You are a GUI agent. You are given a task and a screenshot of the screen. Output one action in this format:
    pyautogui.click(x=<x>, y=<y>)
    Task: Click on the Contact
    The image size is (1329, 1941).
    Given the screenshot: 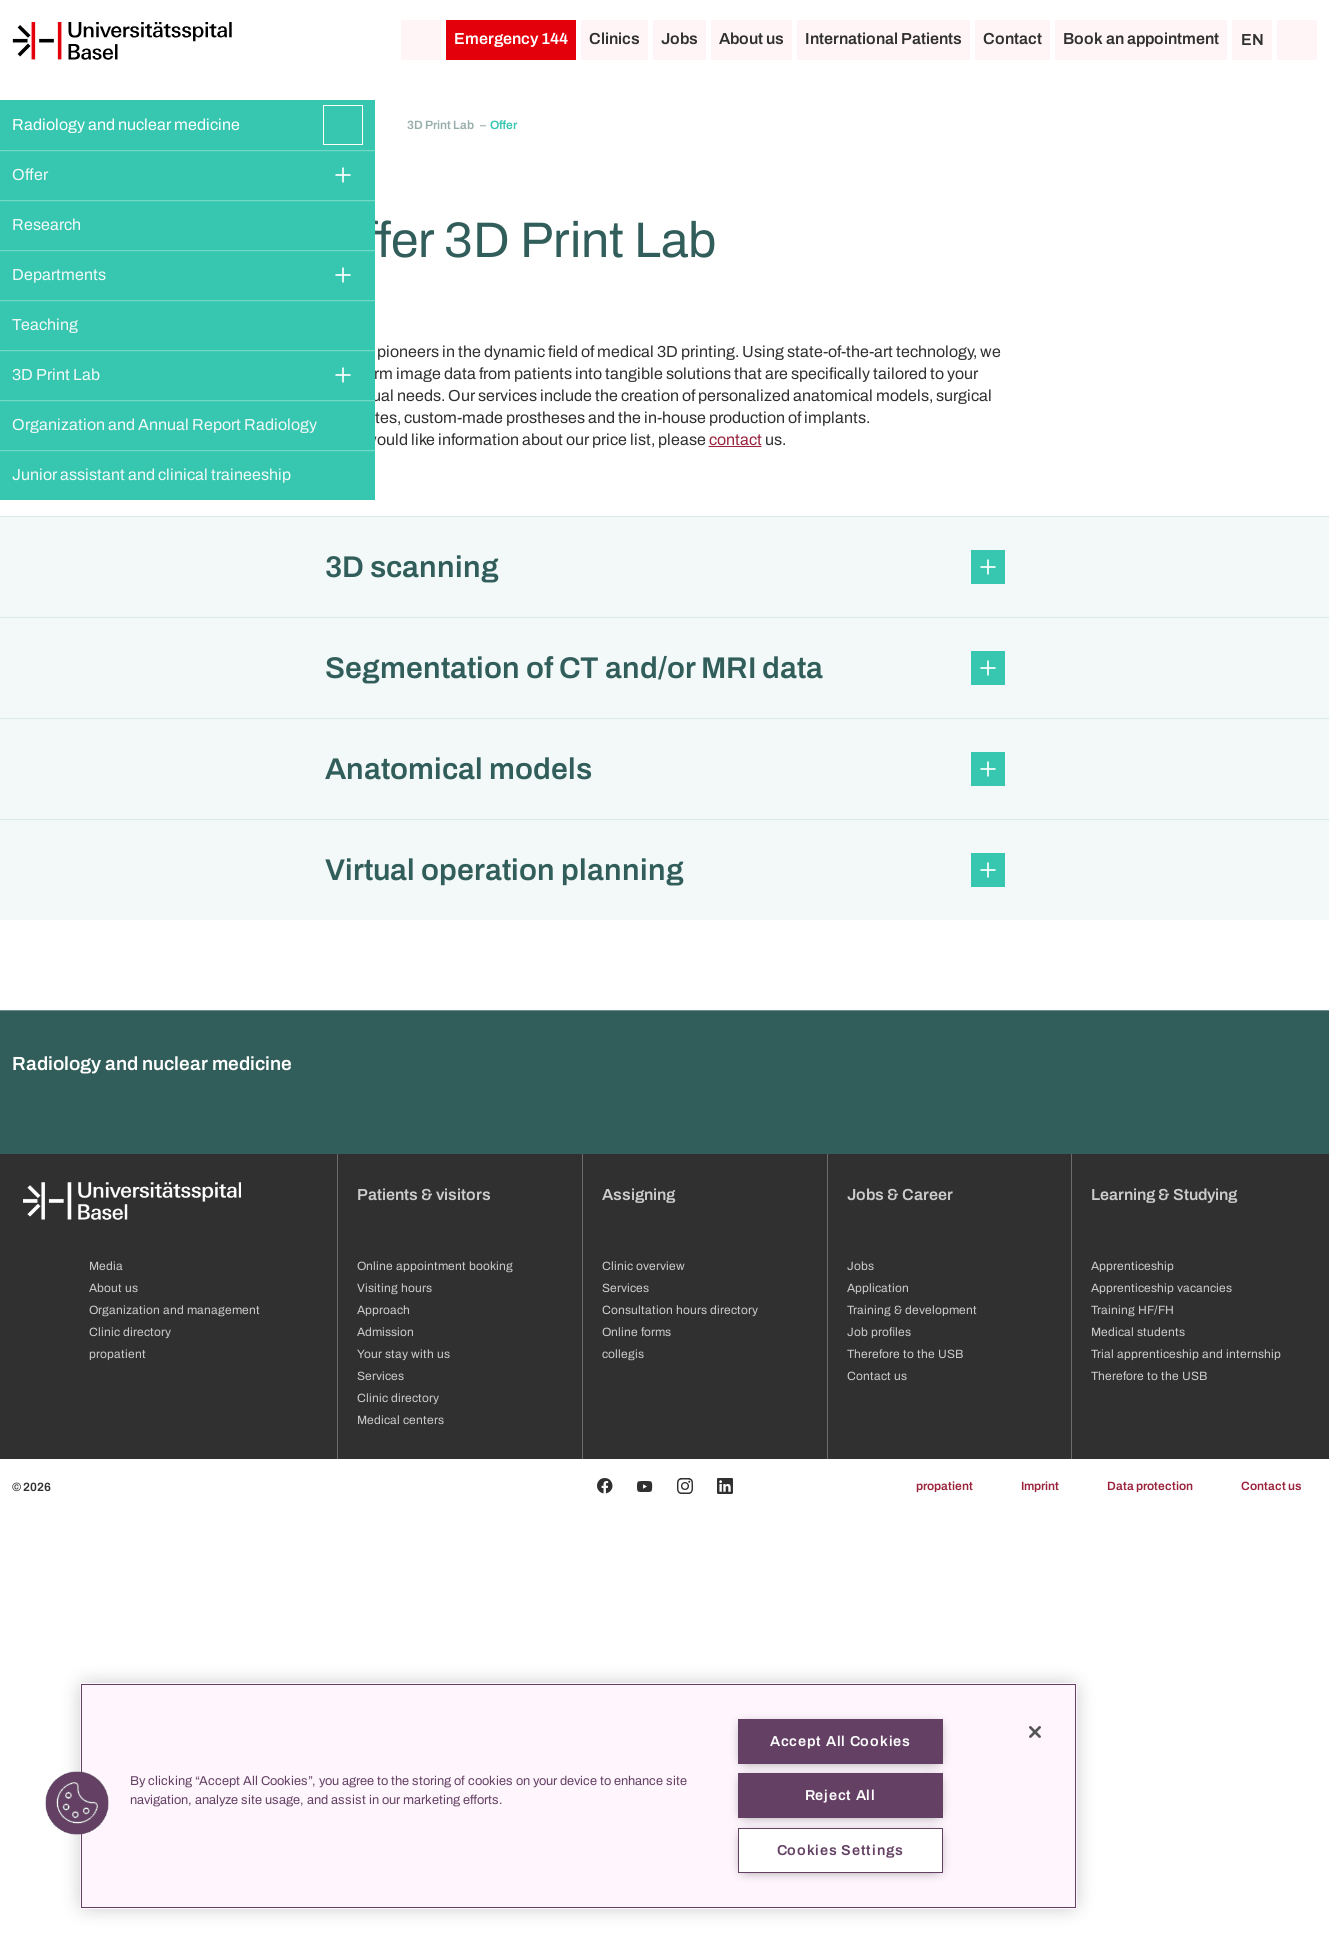 What is the action you would take?
    pyautogui.click(x=1012, y=38)
    